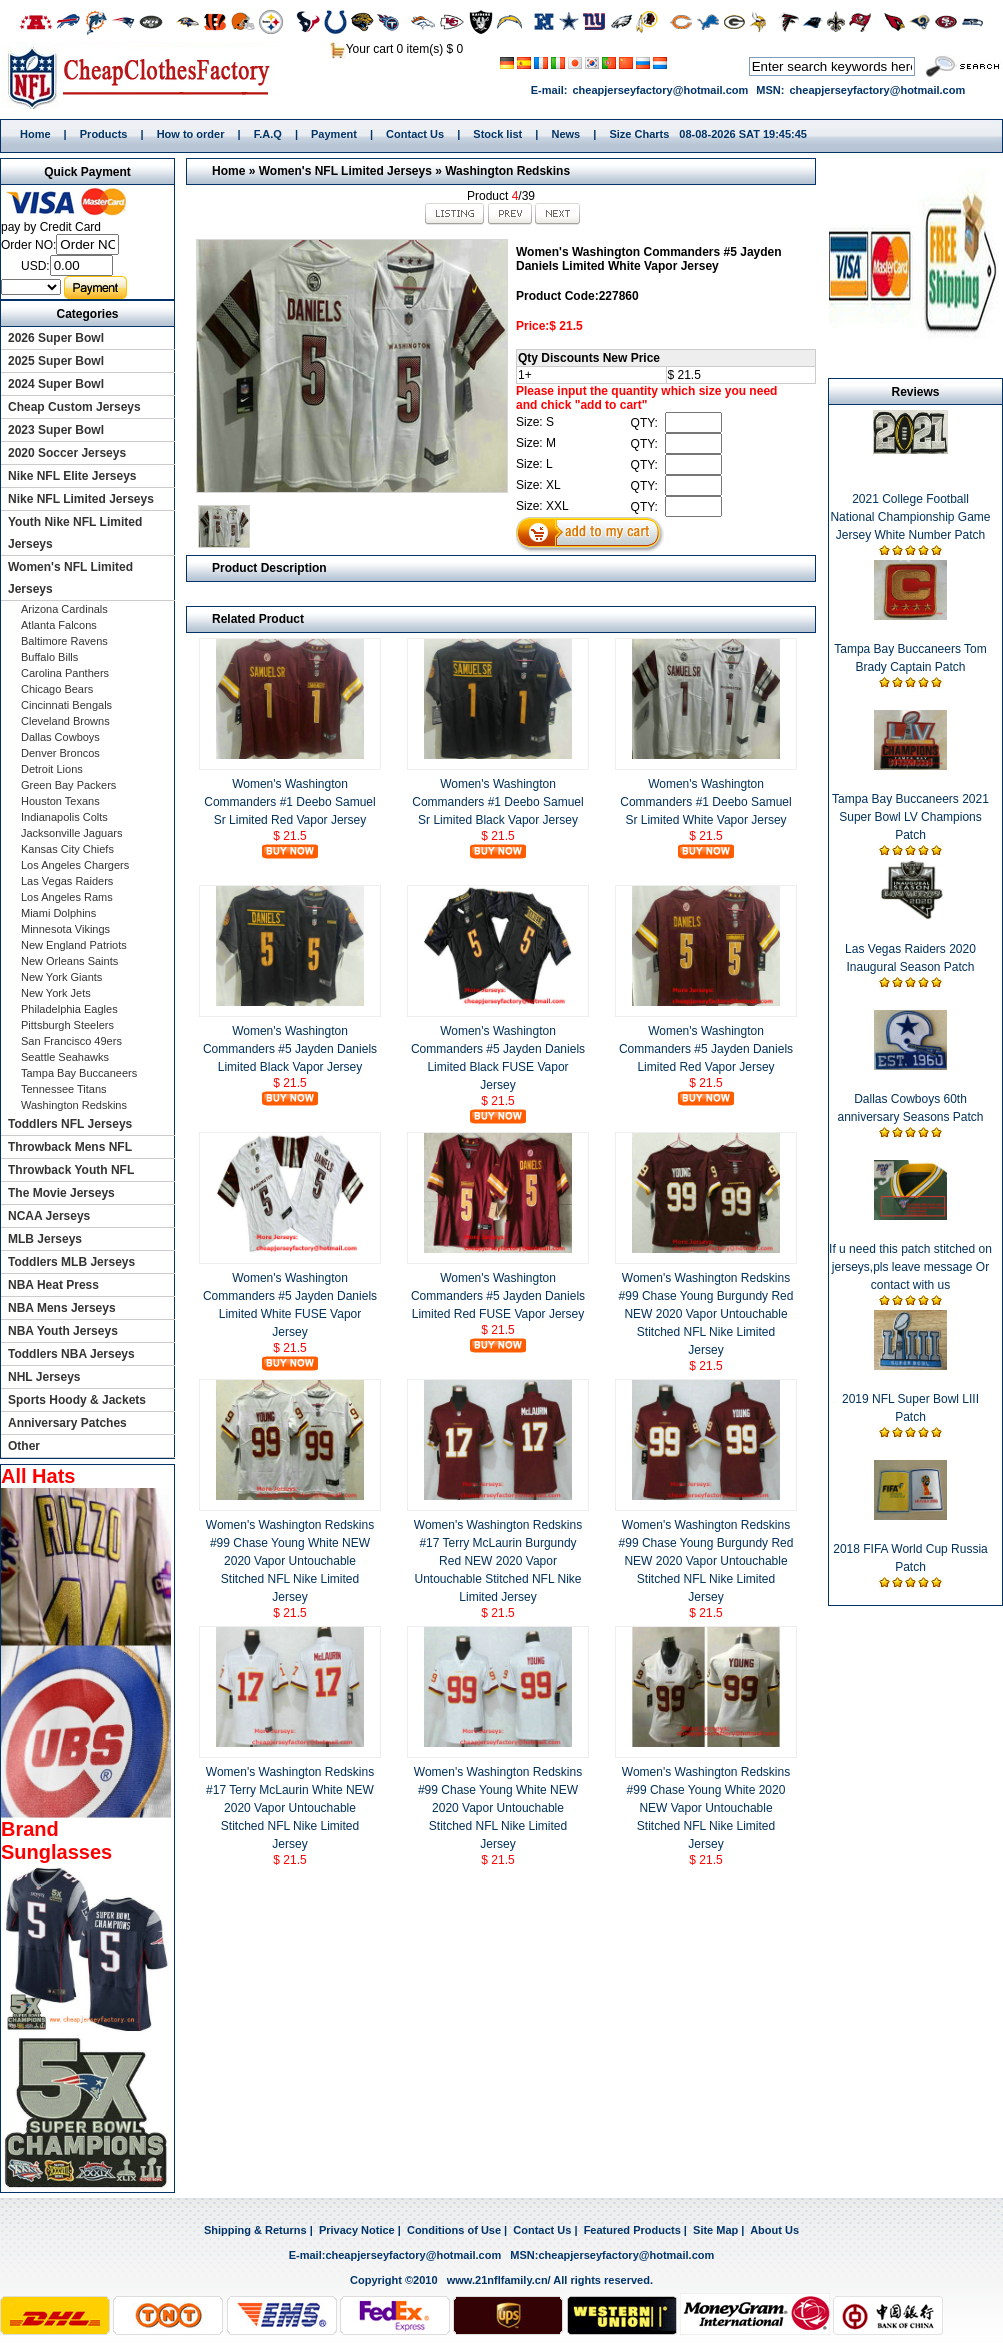 This screenshot has height=2348, width=1003. Describe the element at coordinates (66, 705) in the screenshot. I see `Cincinnati Bengals` at that location.